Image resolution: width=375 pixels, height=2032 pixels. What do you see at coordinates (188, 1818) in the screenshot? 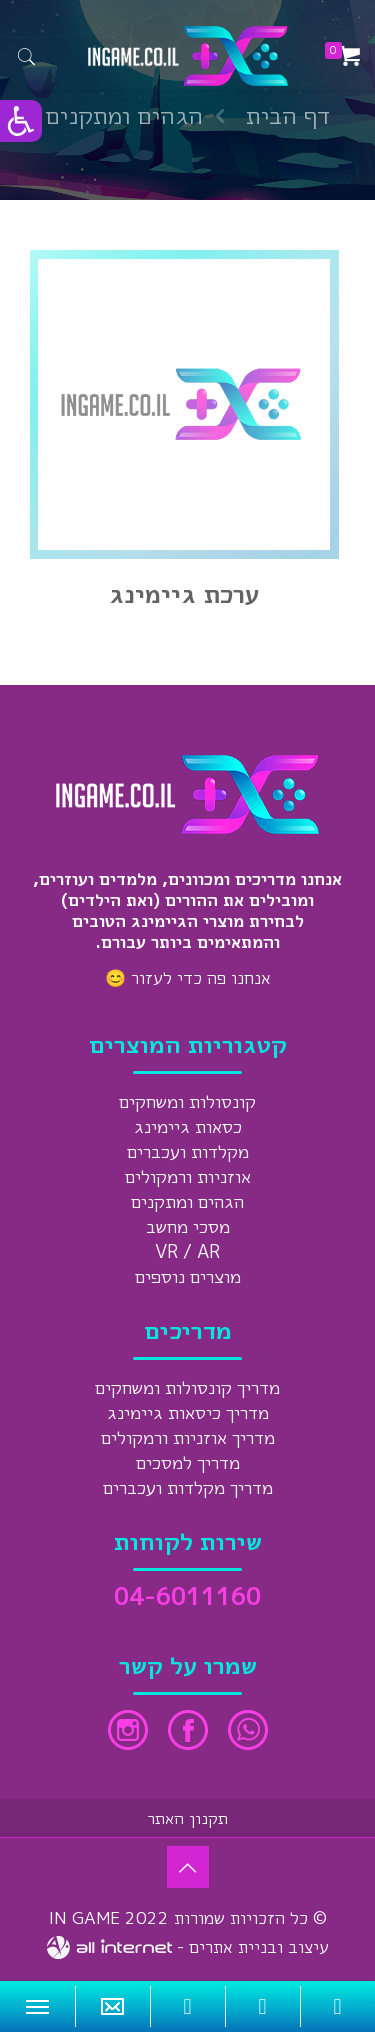
I see `תקנון האתר` at bounding box center [188, 1818].